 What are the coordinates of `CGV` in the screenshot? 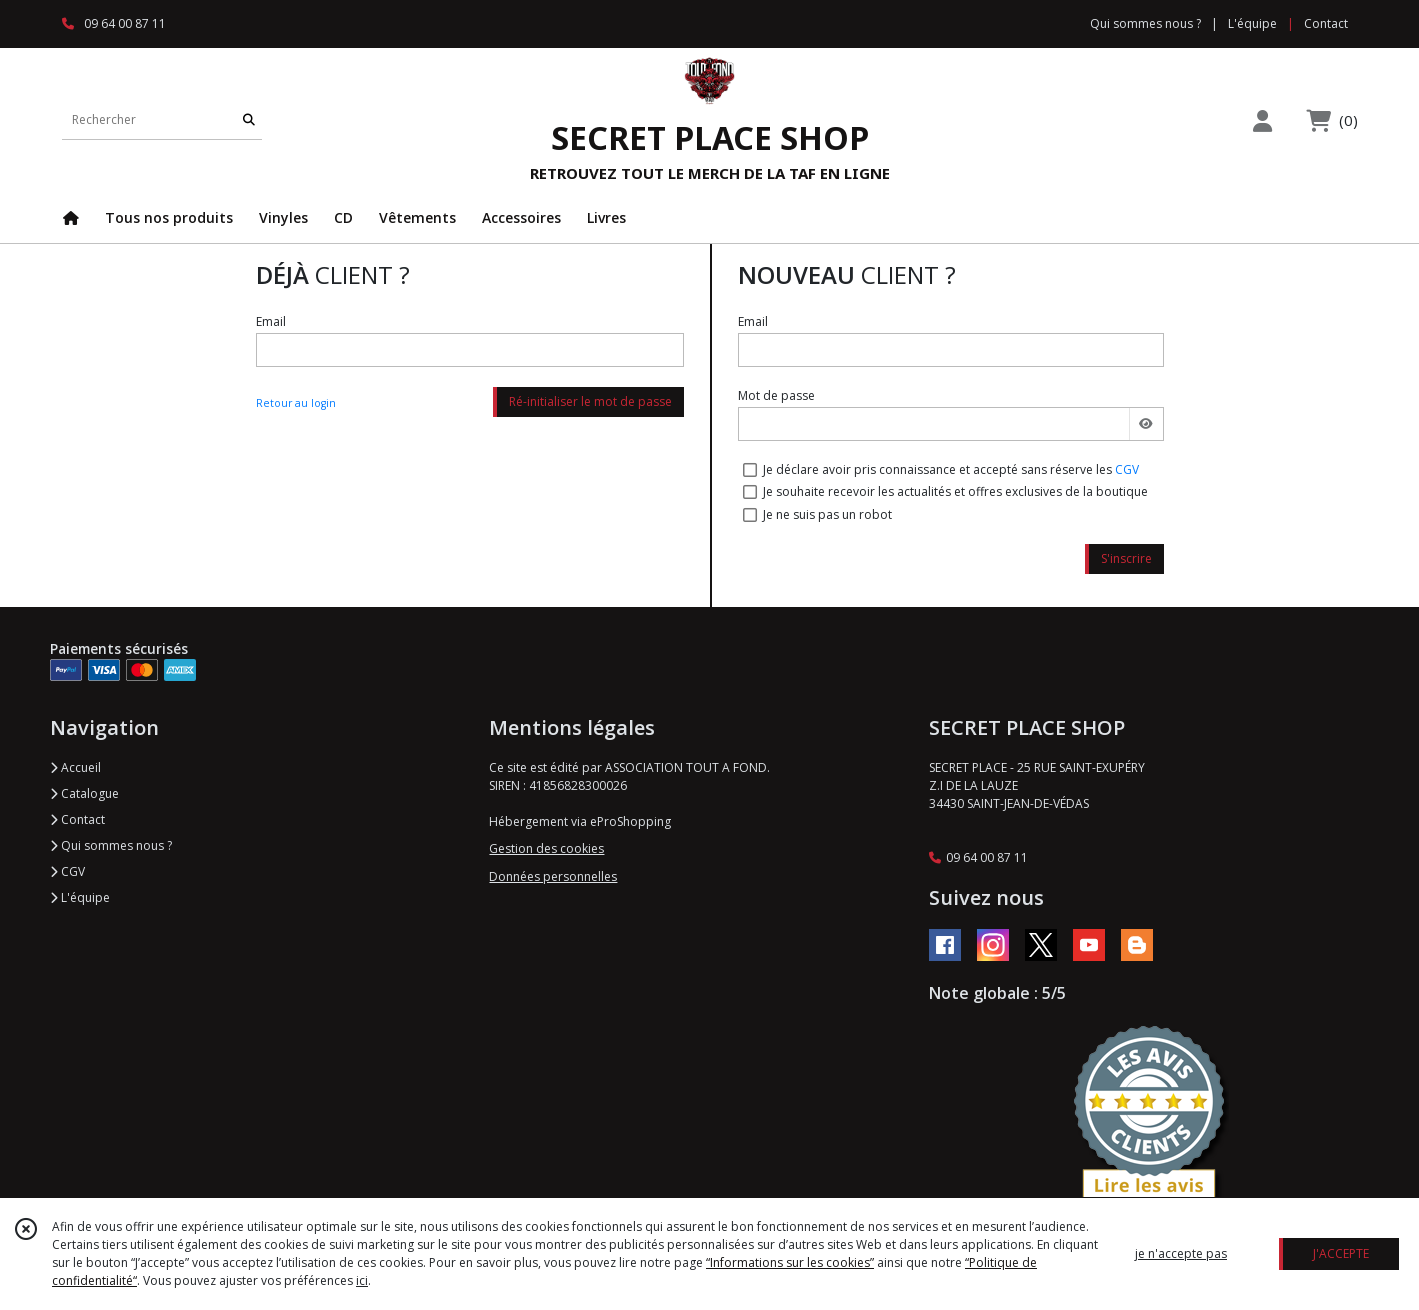 It's located at (1127, 469).